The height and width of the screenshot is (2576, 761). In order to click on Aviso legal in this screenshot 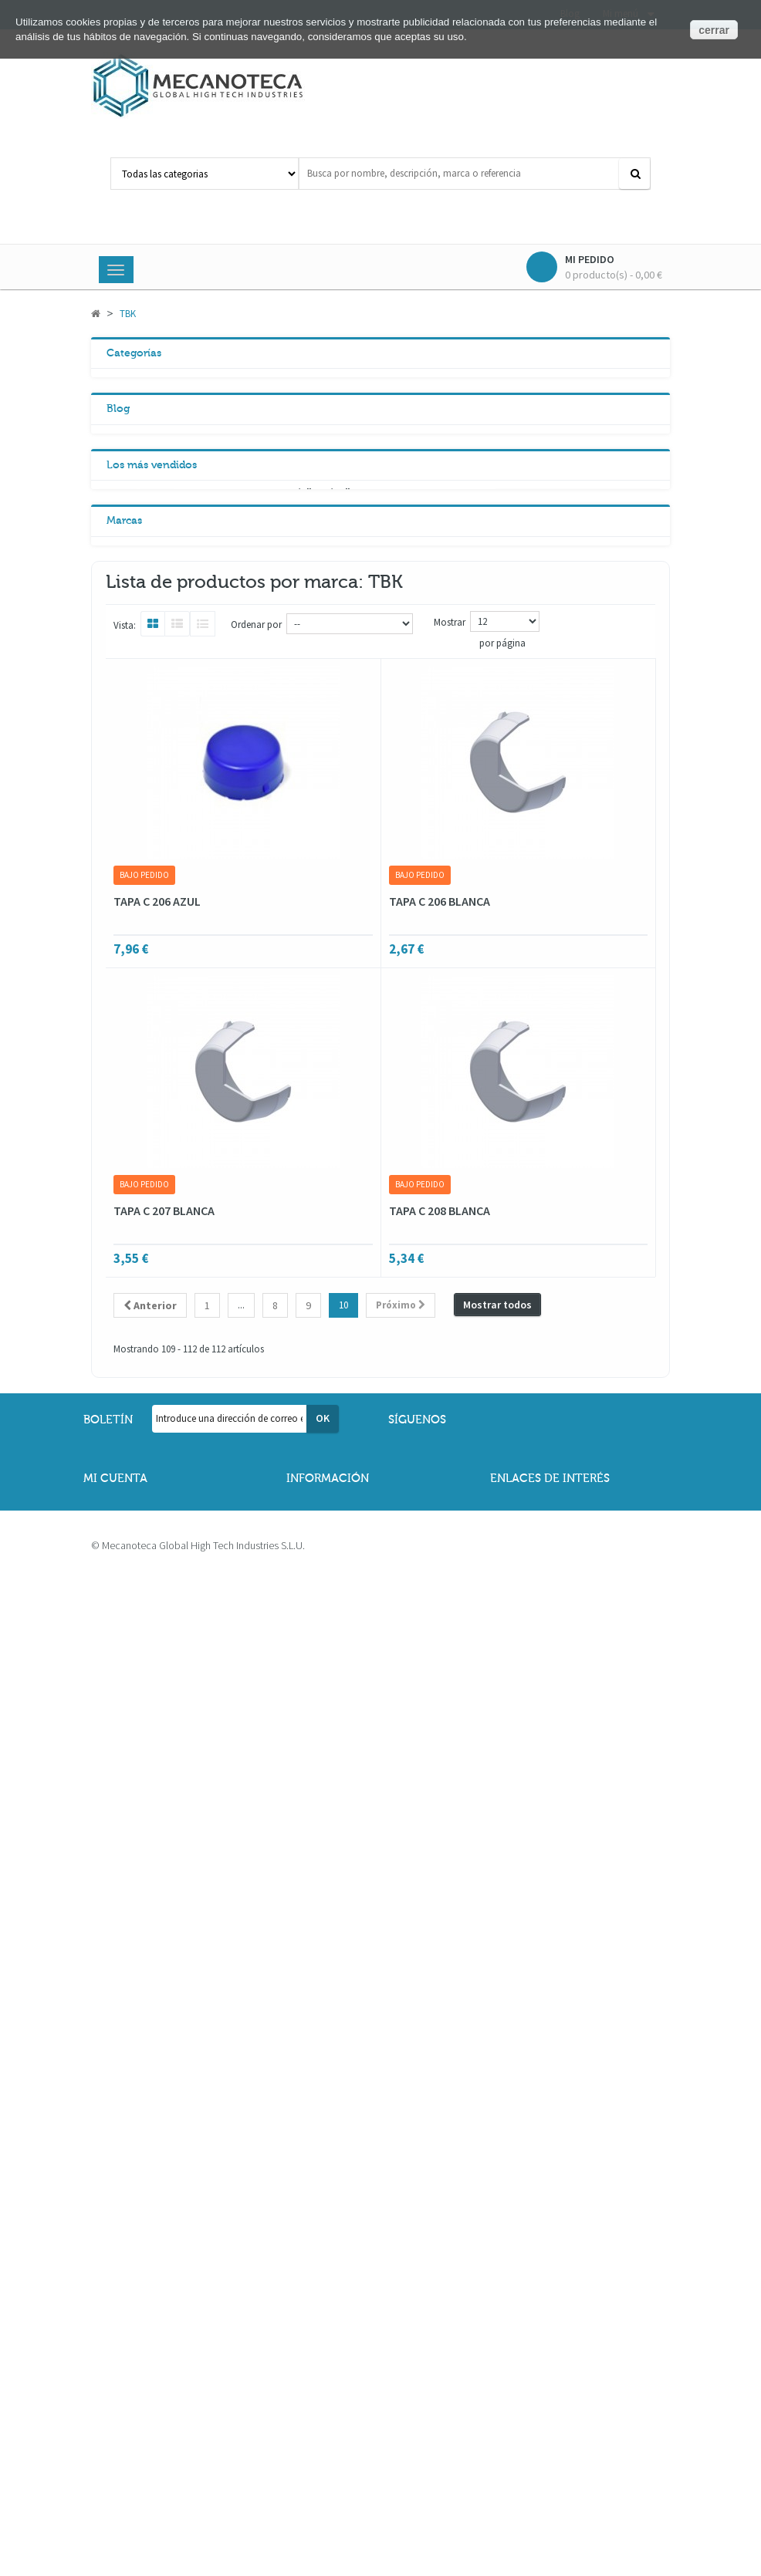, I will do `click(324, 2426)`.